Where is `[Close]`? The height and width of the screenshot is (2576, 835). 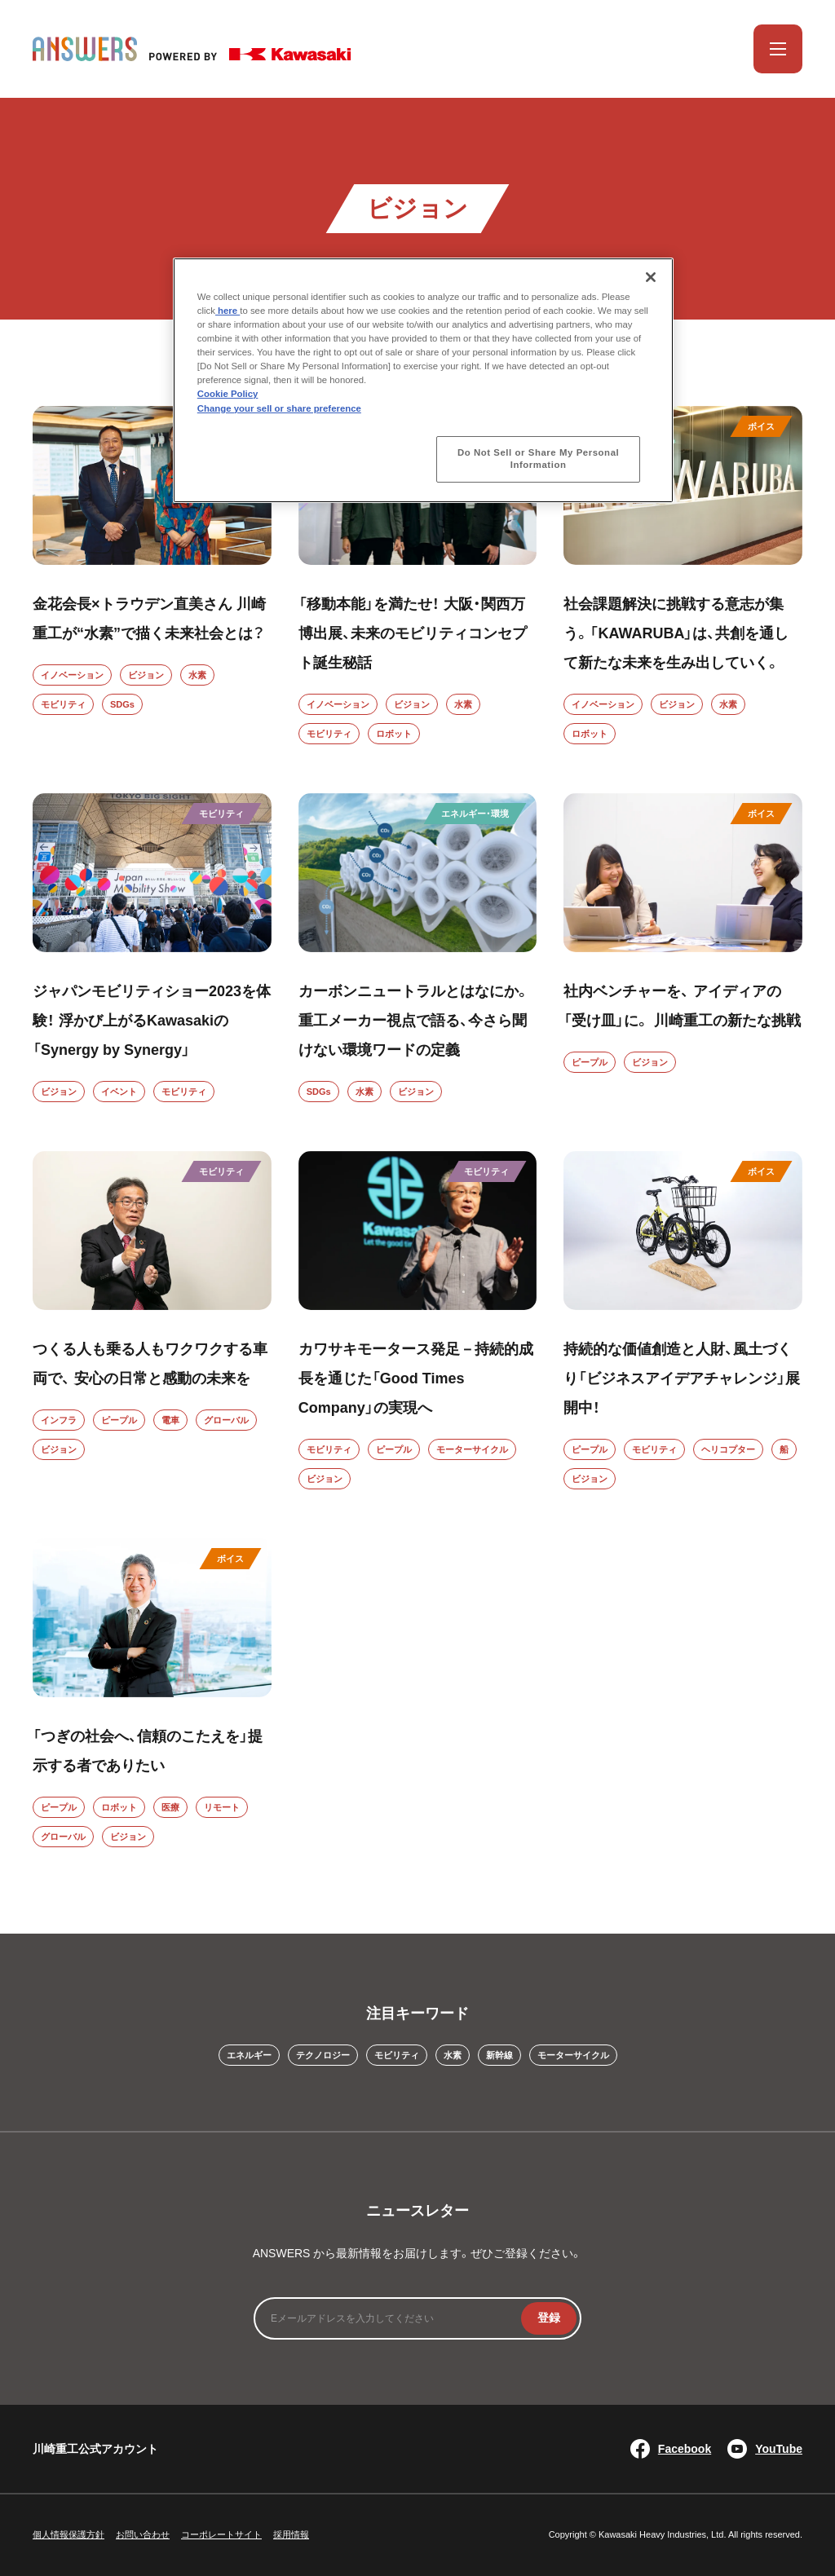
[Close] is located at coordinates (651, 277).